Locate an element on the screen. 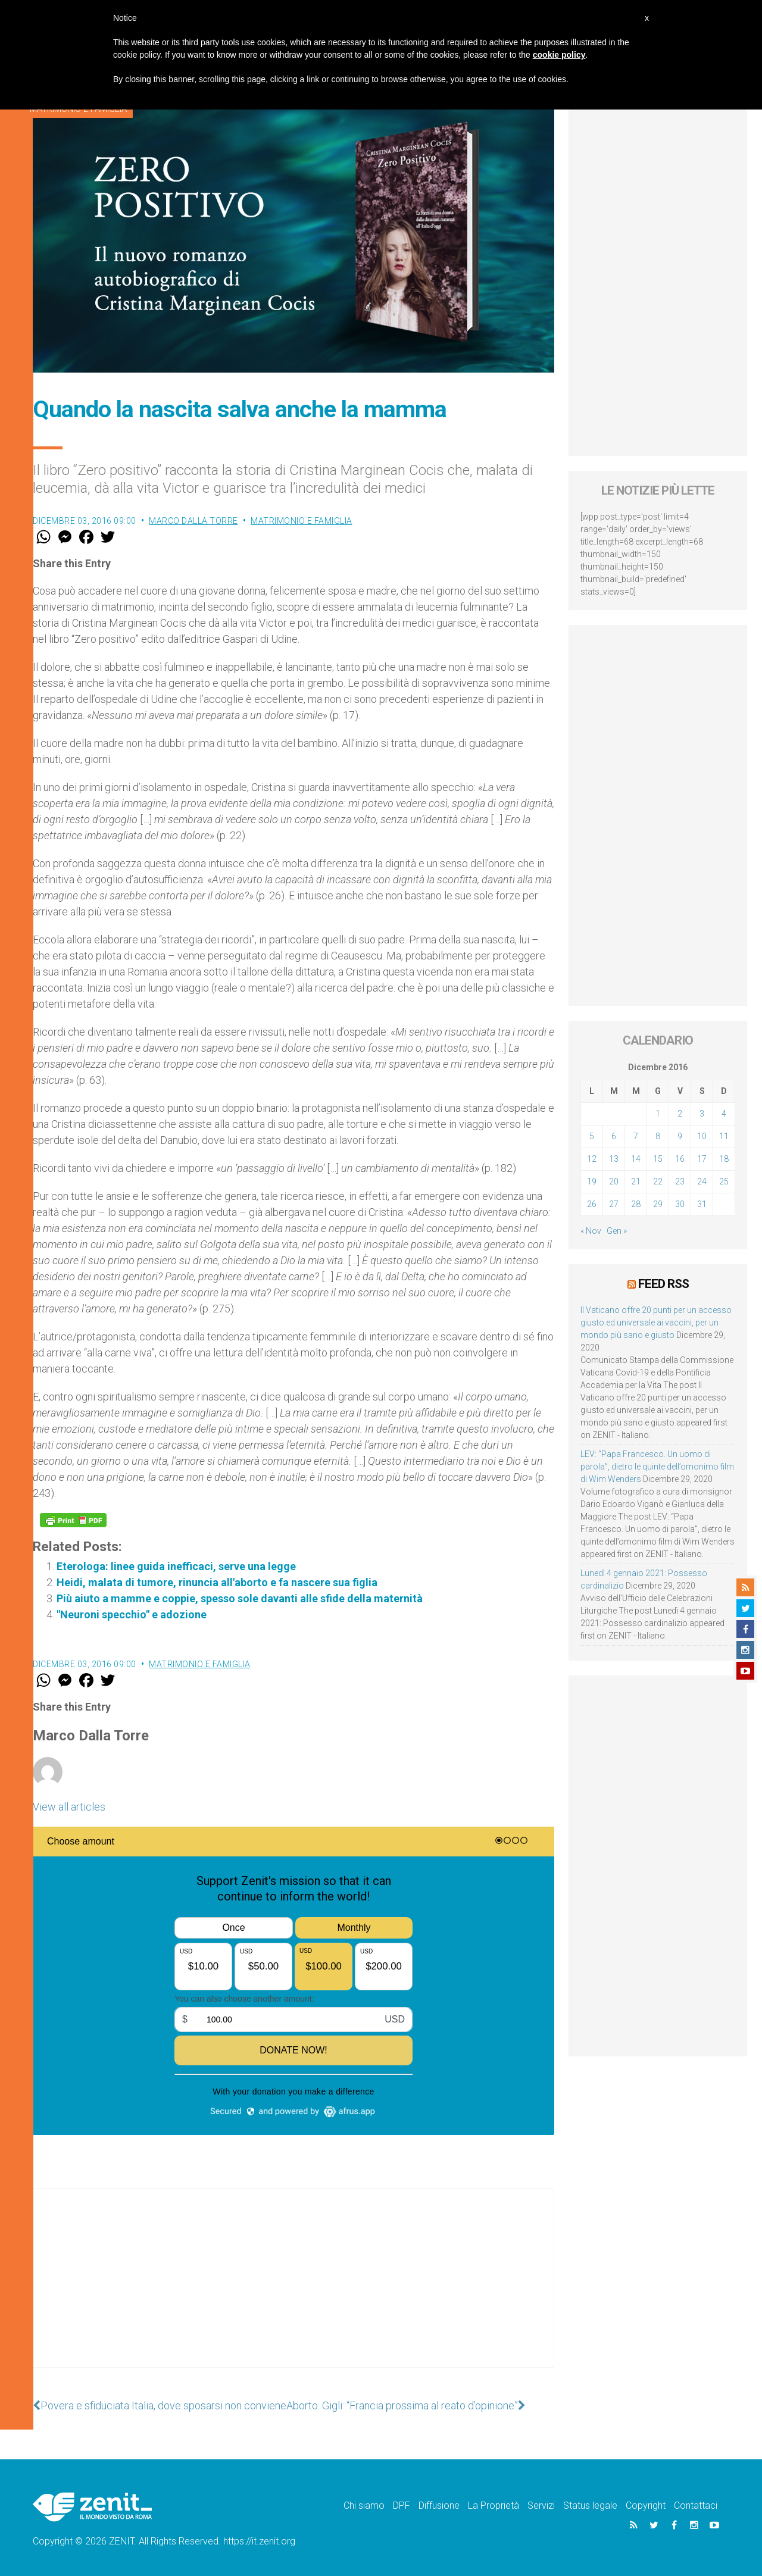 This screenshot has height=2576, width=762. Feed RSS is located at coordinates (663, 1284).